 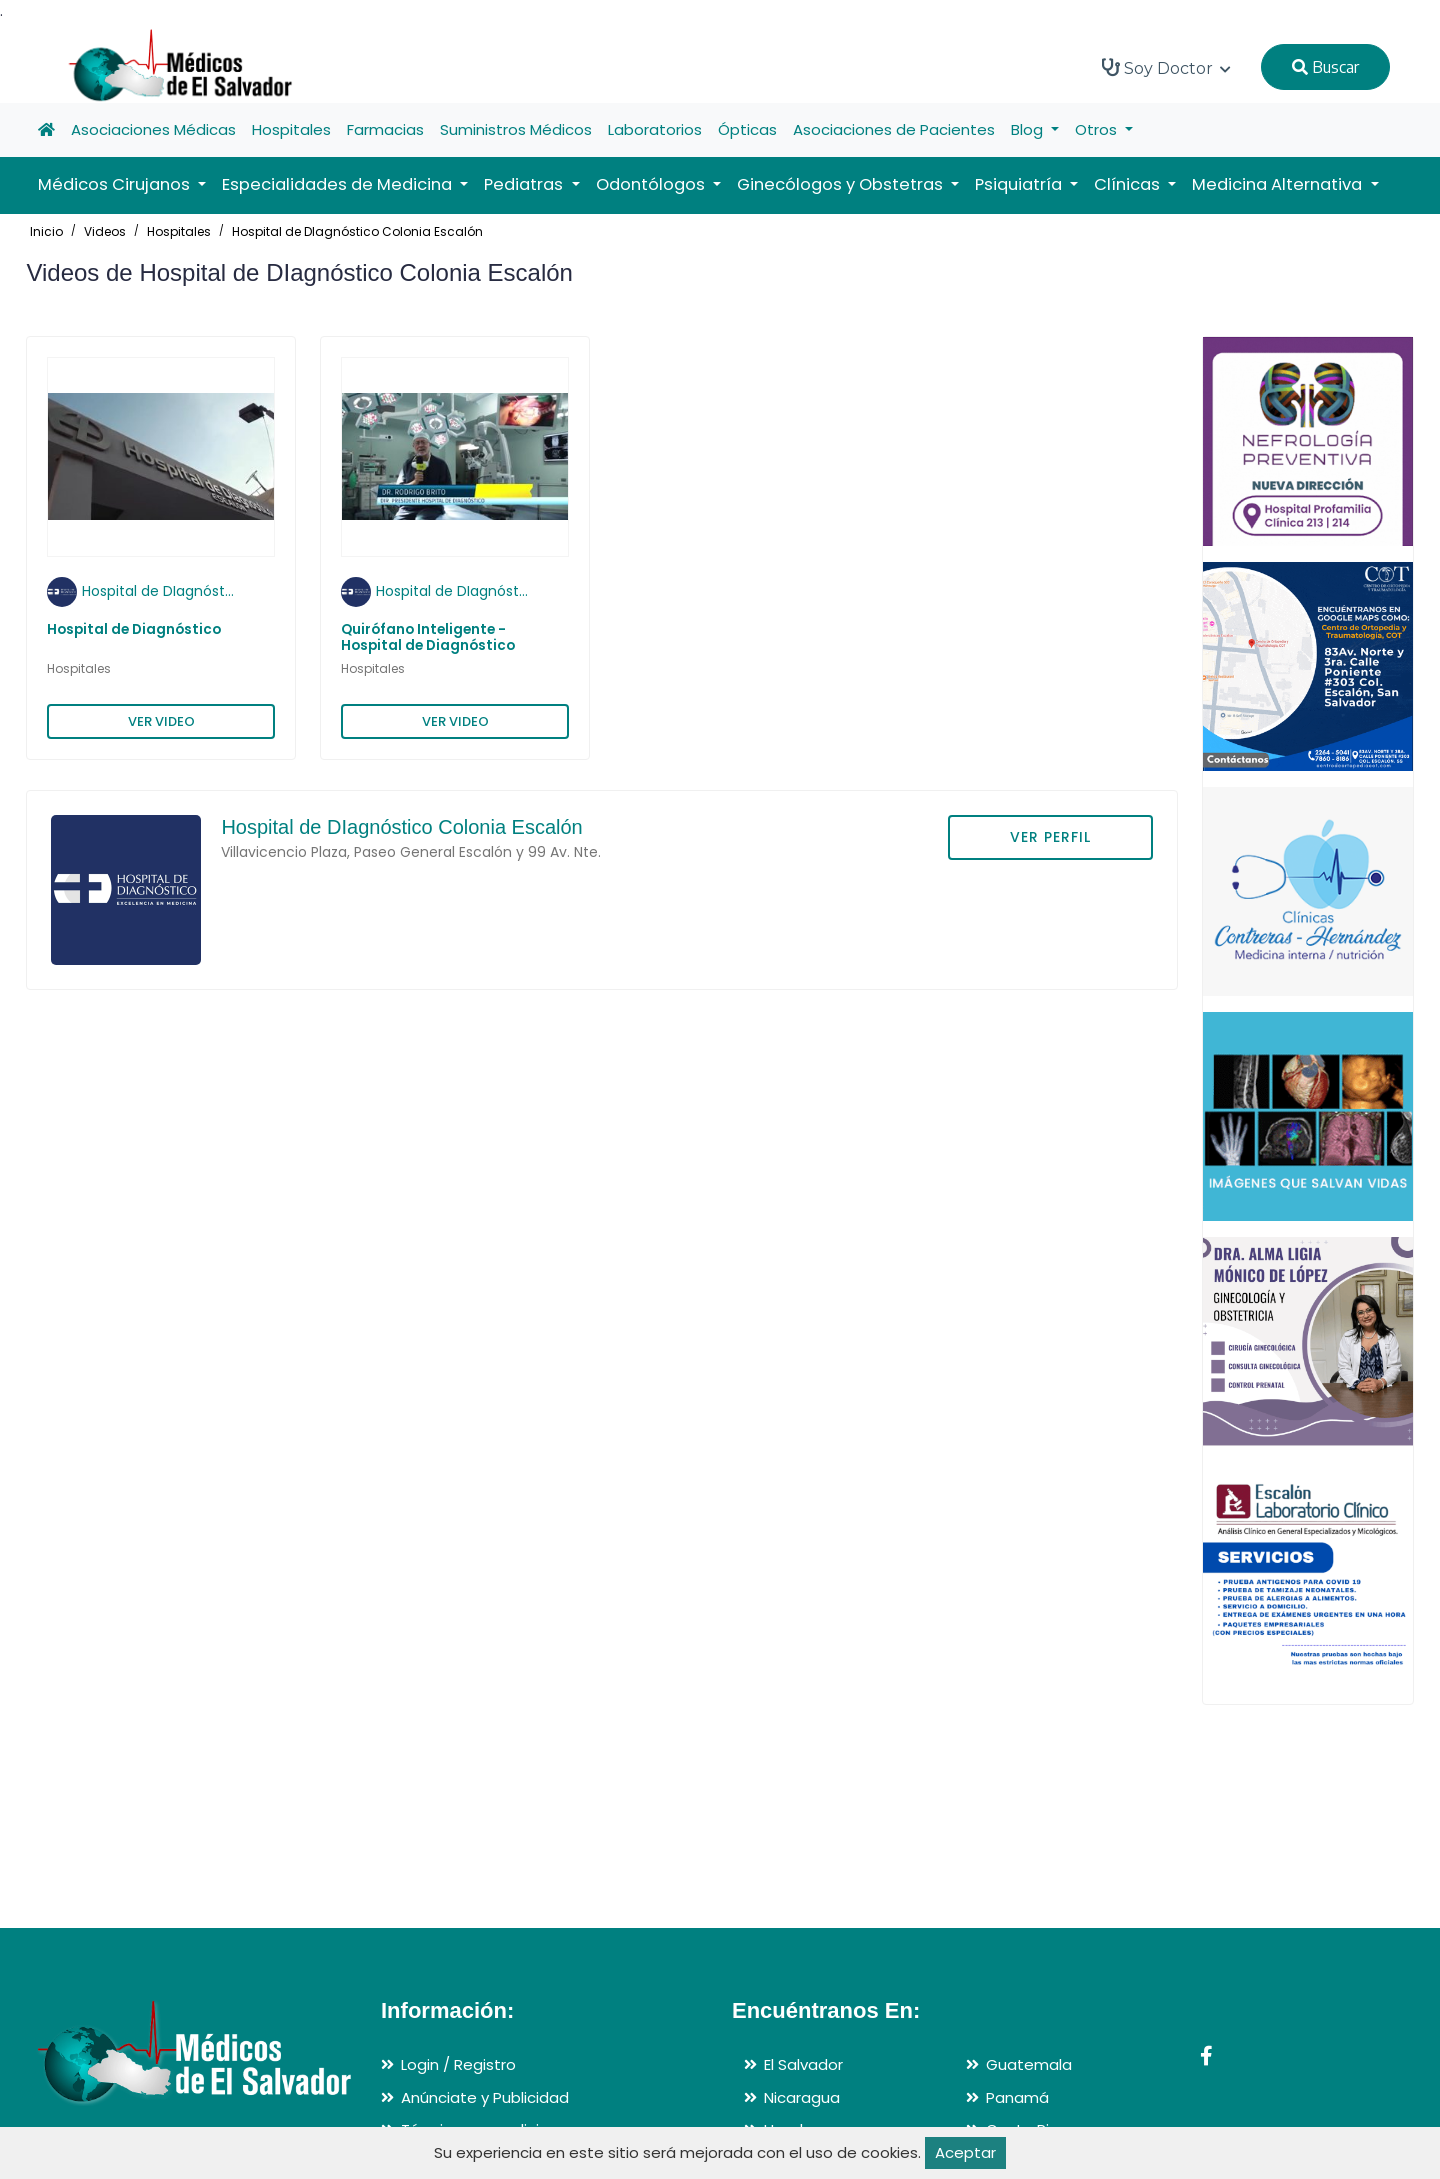 I want to click on Quirófano Inteligente - Hospital de Diagnóstico, so click(x=428, y=637).